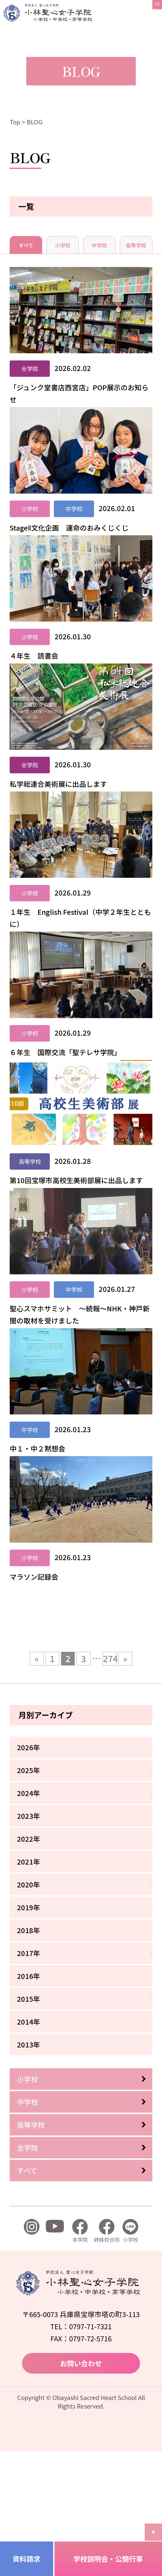 The image size is (162, 2576). Describe the element at coordinates (136, 245) in the screenshot. I see `高等学校` at that location.